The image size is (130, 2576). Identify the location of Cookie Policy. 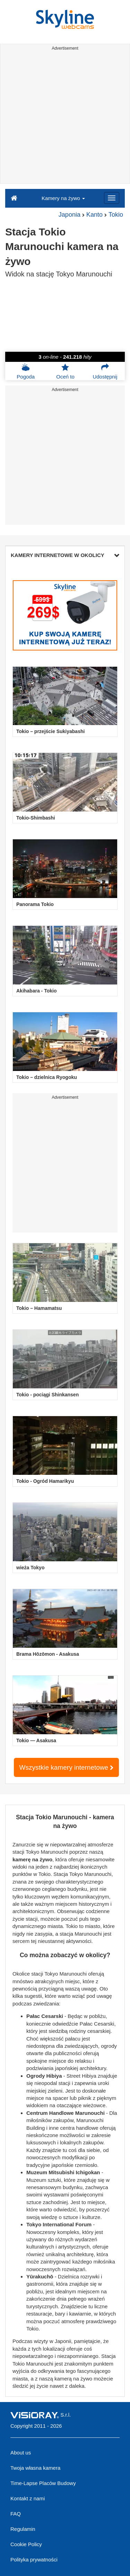
(26, 2544).